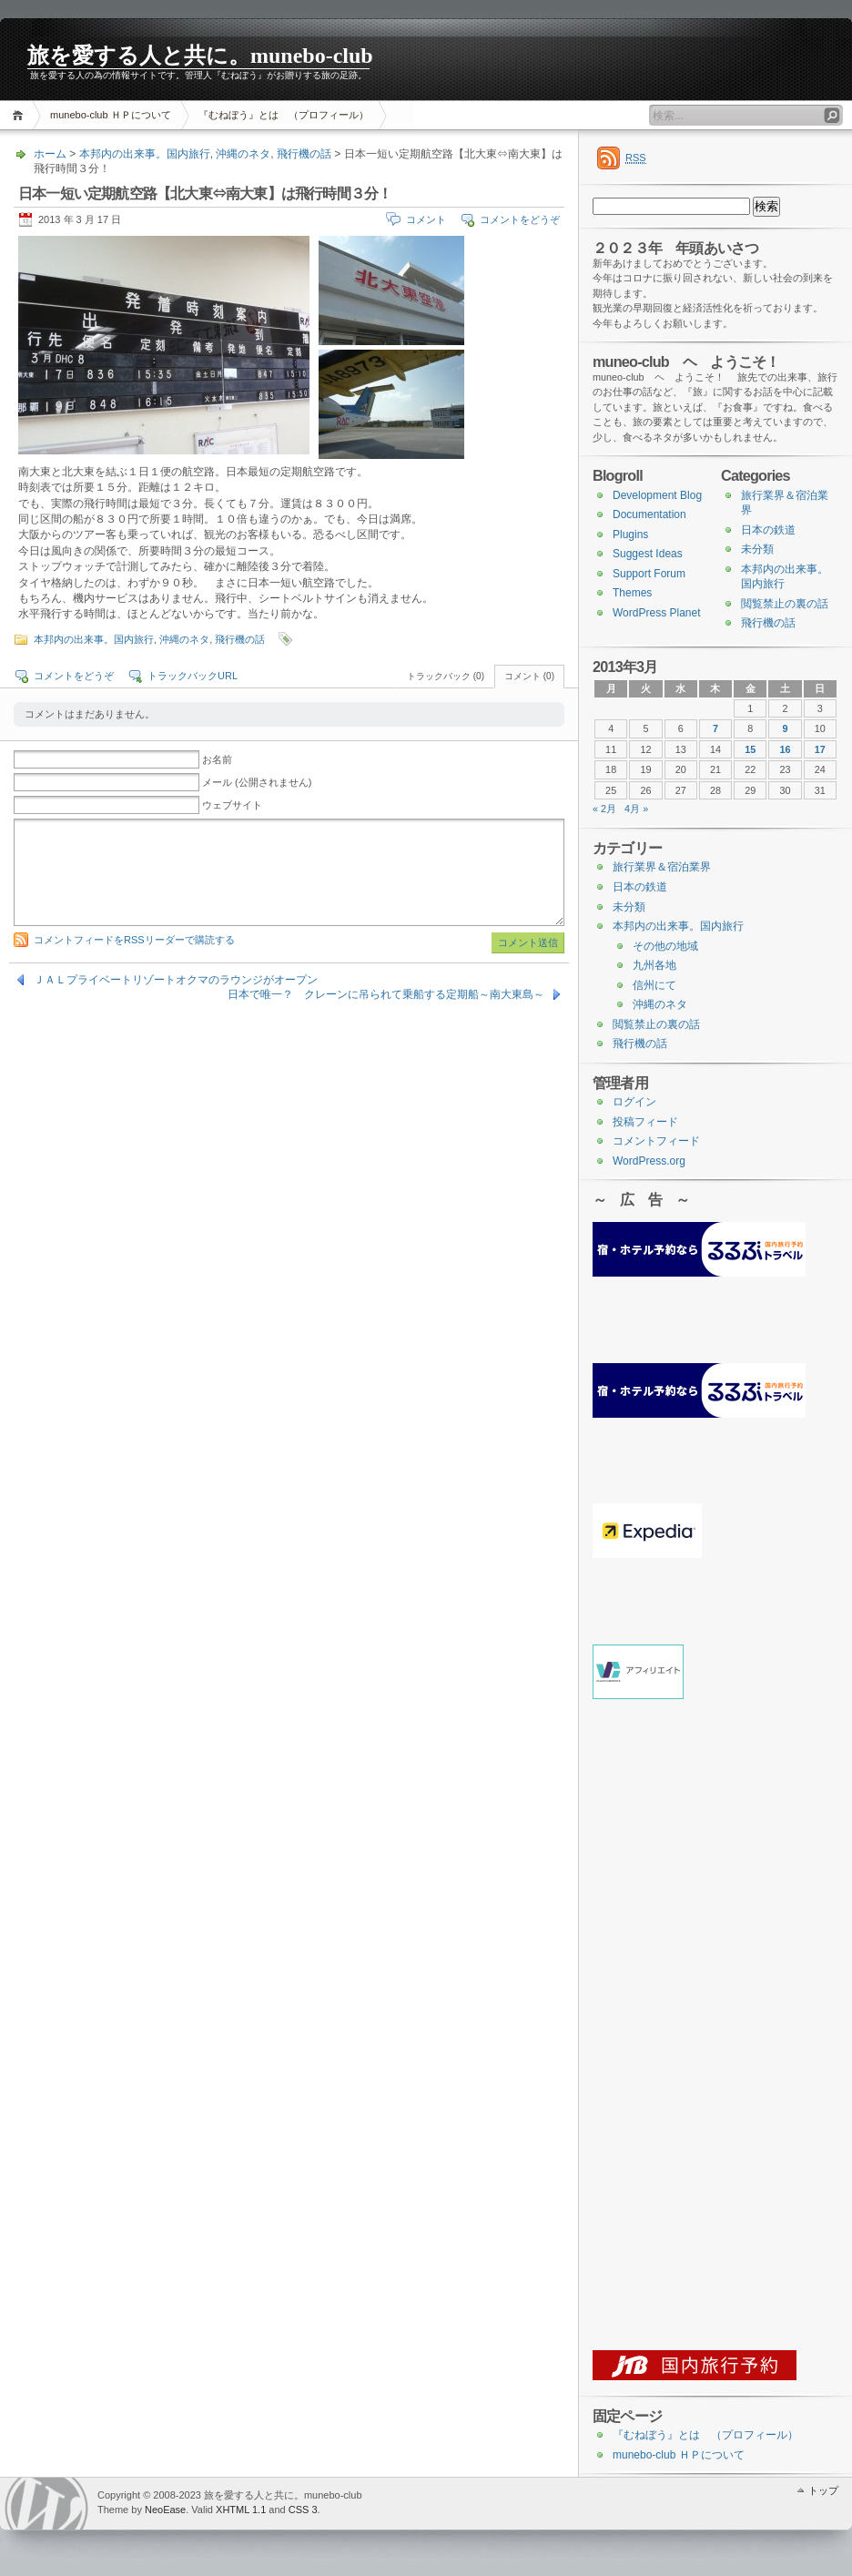 The height and width of the screenshot is (2576, 852). I want to click on Support Forum, so click(649, 573).